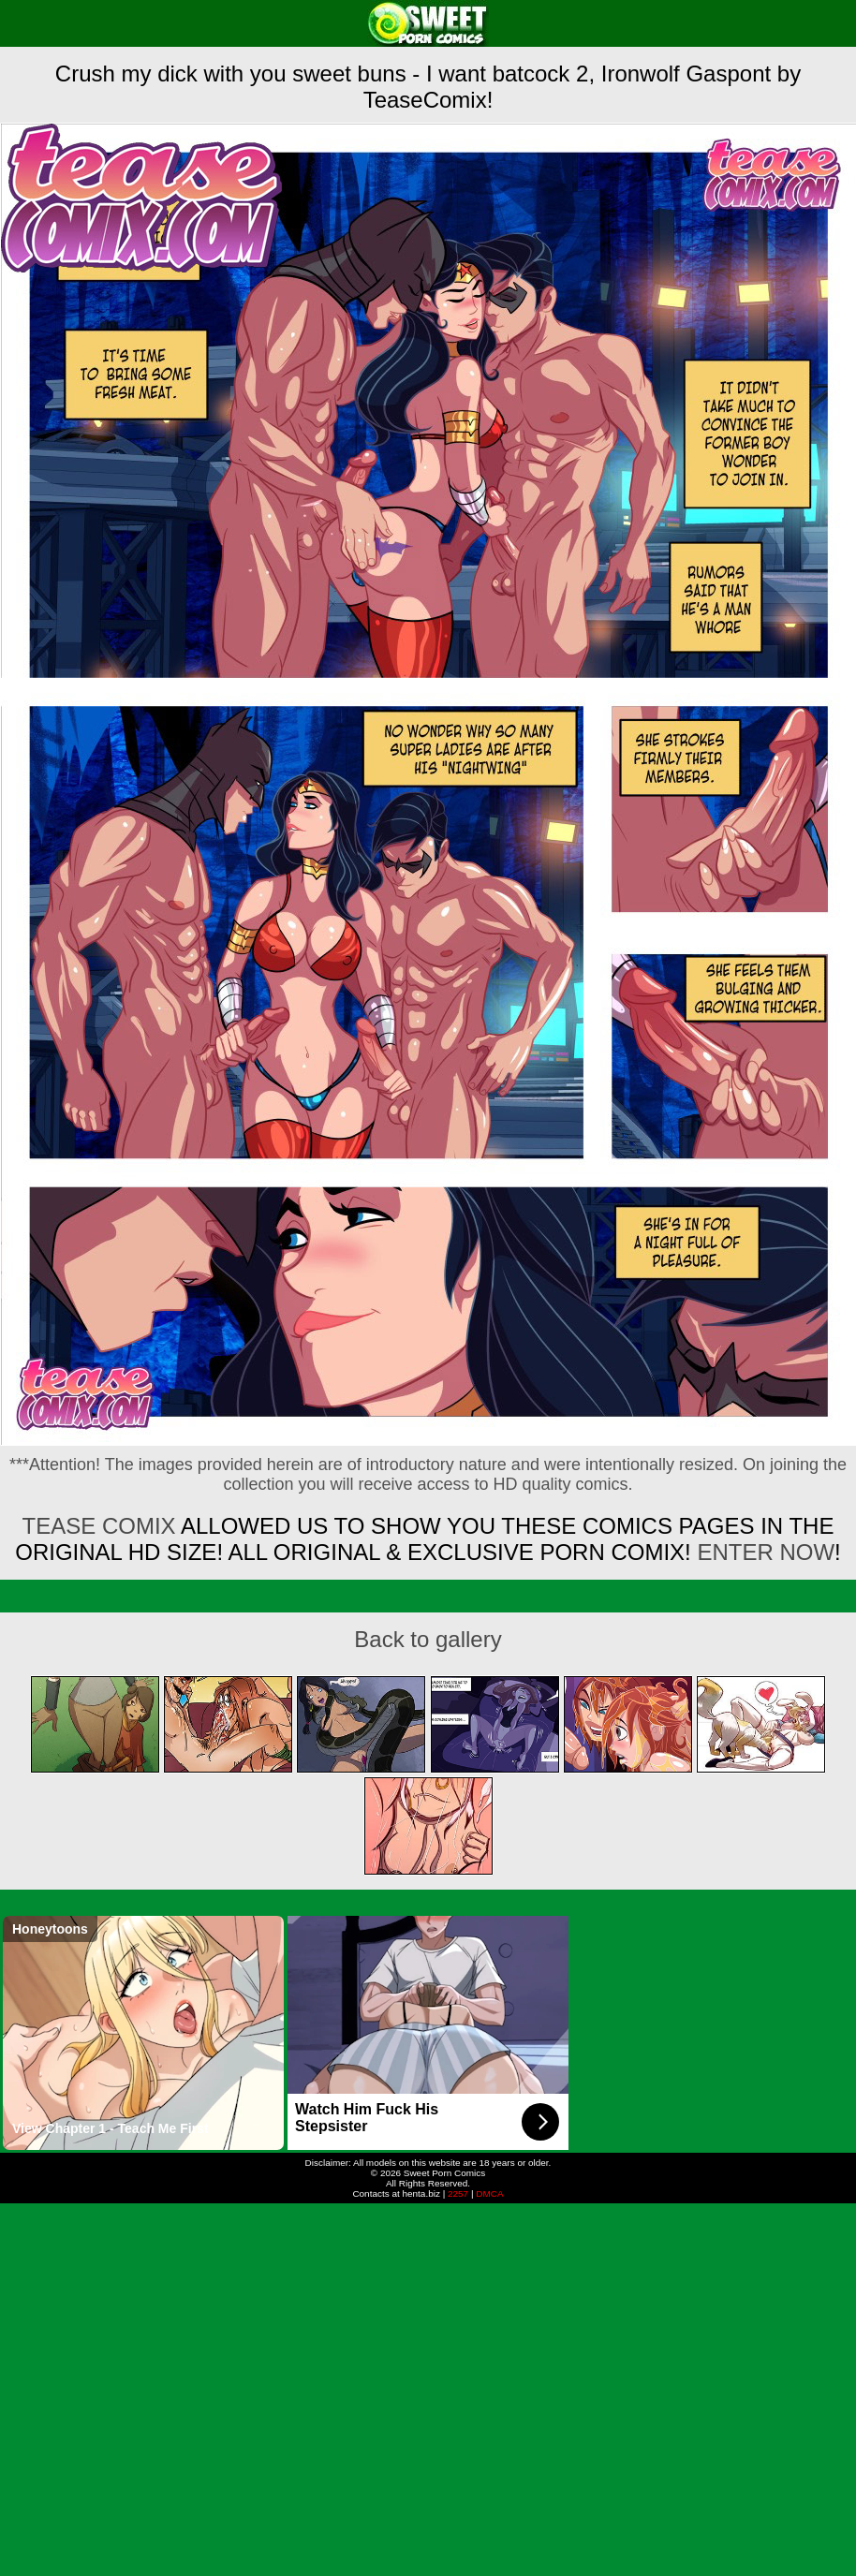 This screenshot has width=856, height=2576. What do you see at coordinates (427, 1639) in the screenshot?
I see `Back to gallery` at bounding box center [427, 1639].